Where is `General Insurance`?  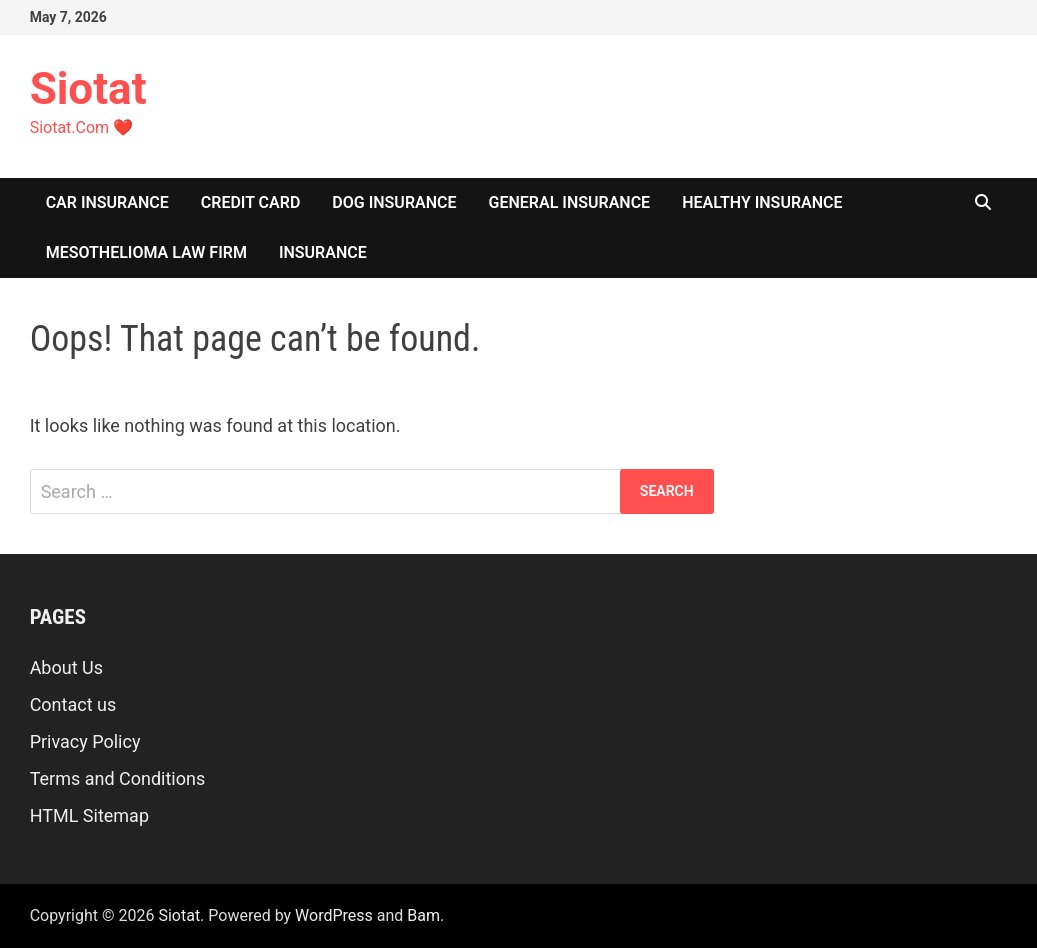 General Insurance is located at coordinates (570, 202).